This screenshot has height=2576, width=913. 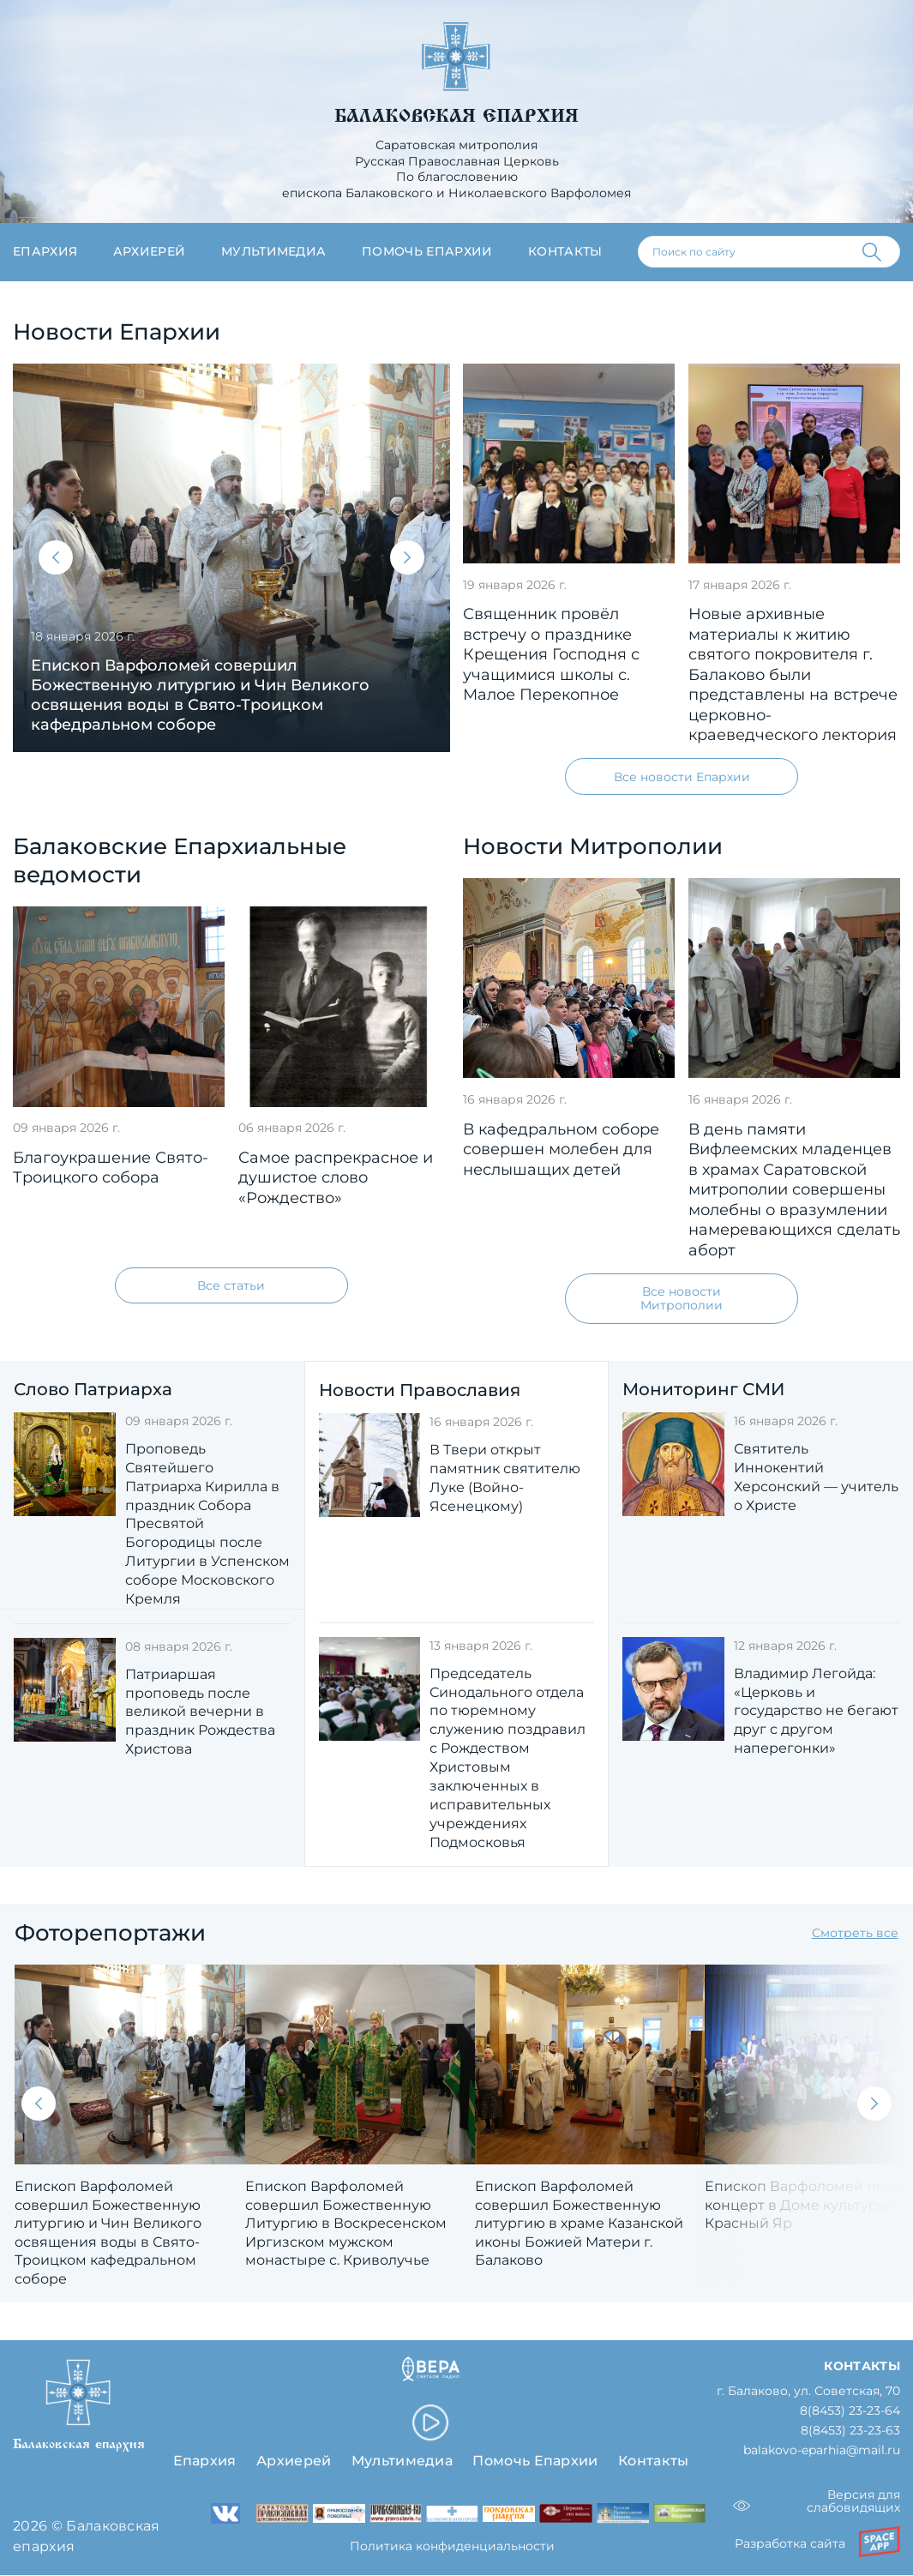 What do you see at coordinates (456, 116) in the screenshot?
I see `Балаковская епархия` at bounding box center [456, 116].